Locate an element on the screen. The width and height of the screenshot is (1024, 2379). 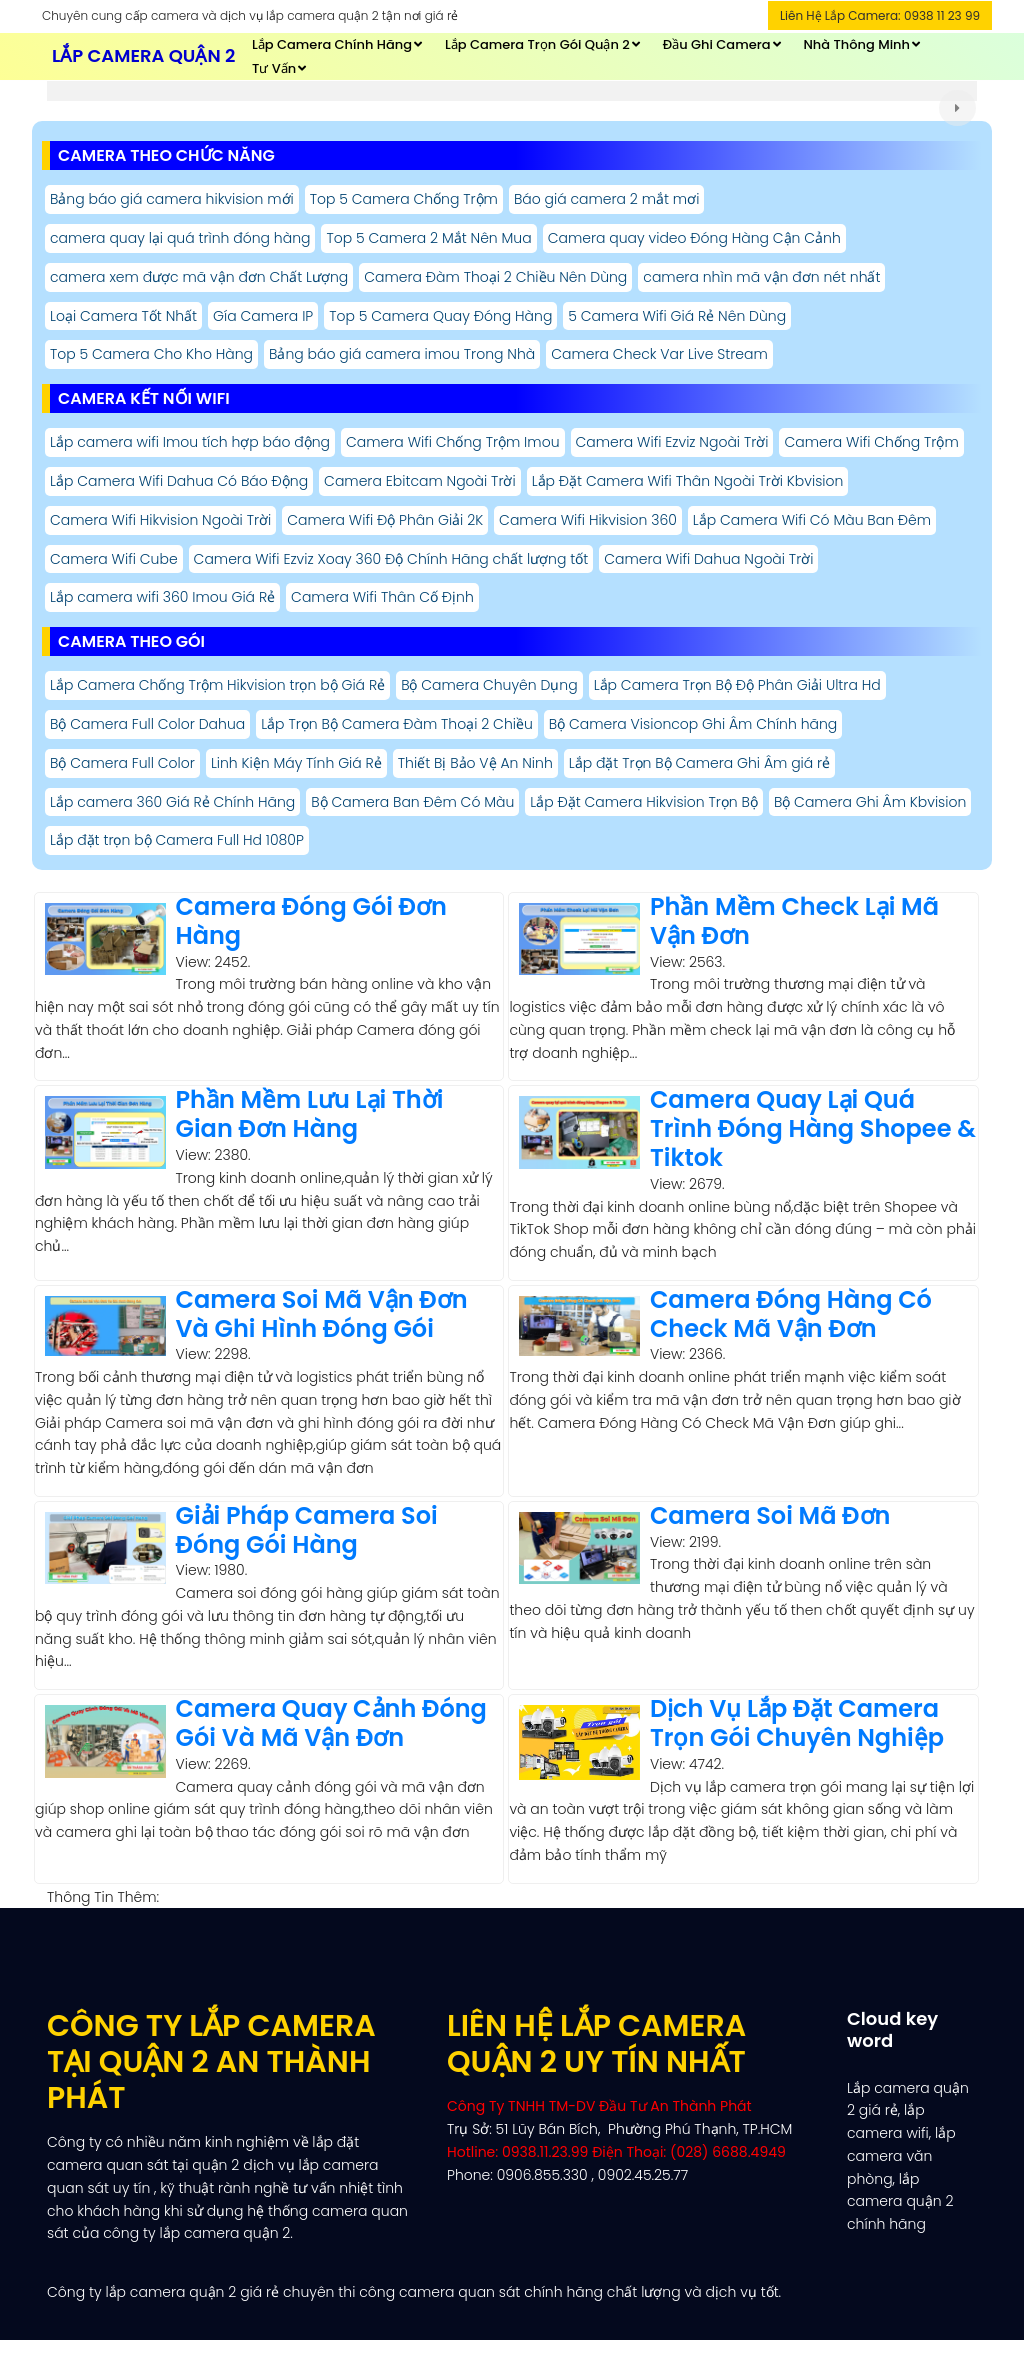
Gía Camera IP is located at coordinates (263, 316).